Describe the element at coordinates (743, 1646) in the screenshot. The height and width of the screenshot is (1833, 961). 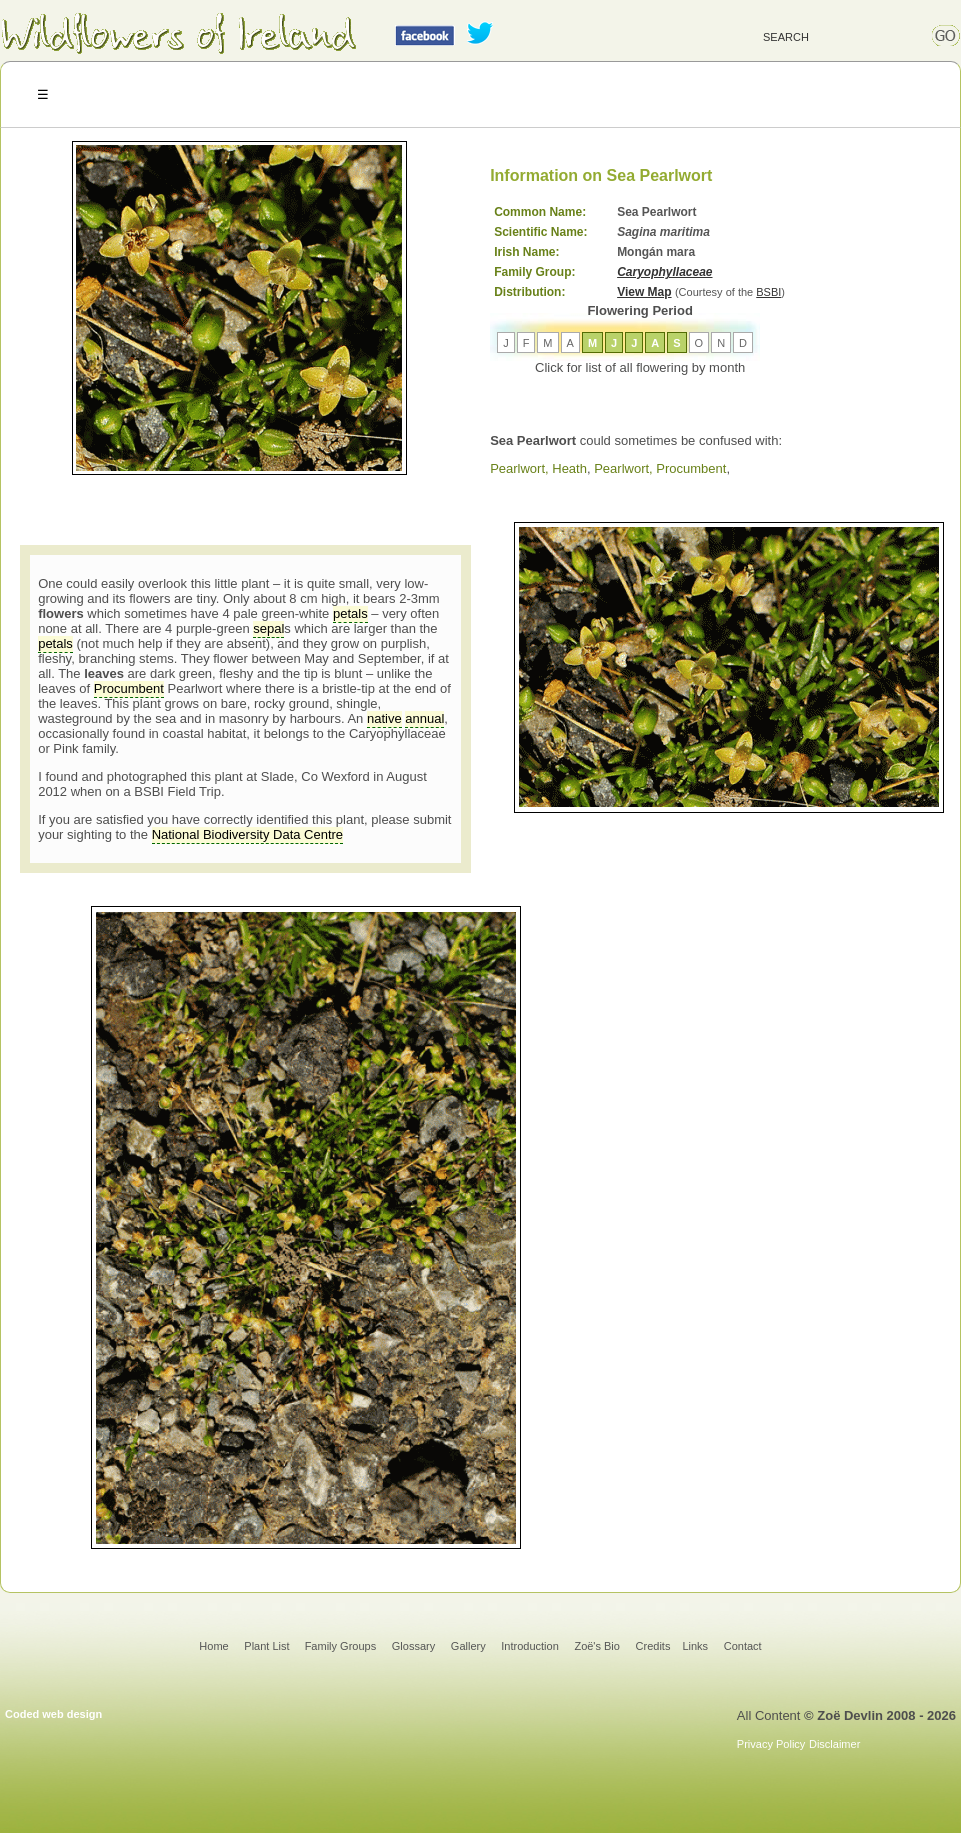
I see `Contact` at that location.